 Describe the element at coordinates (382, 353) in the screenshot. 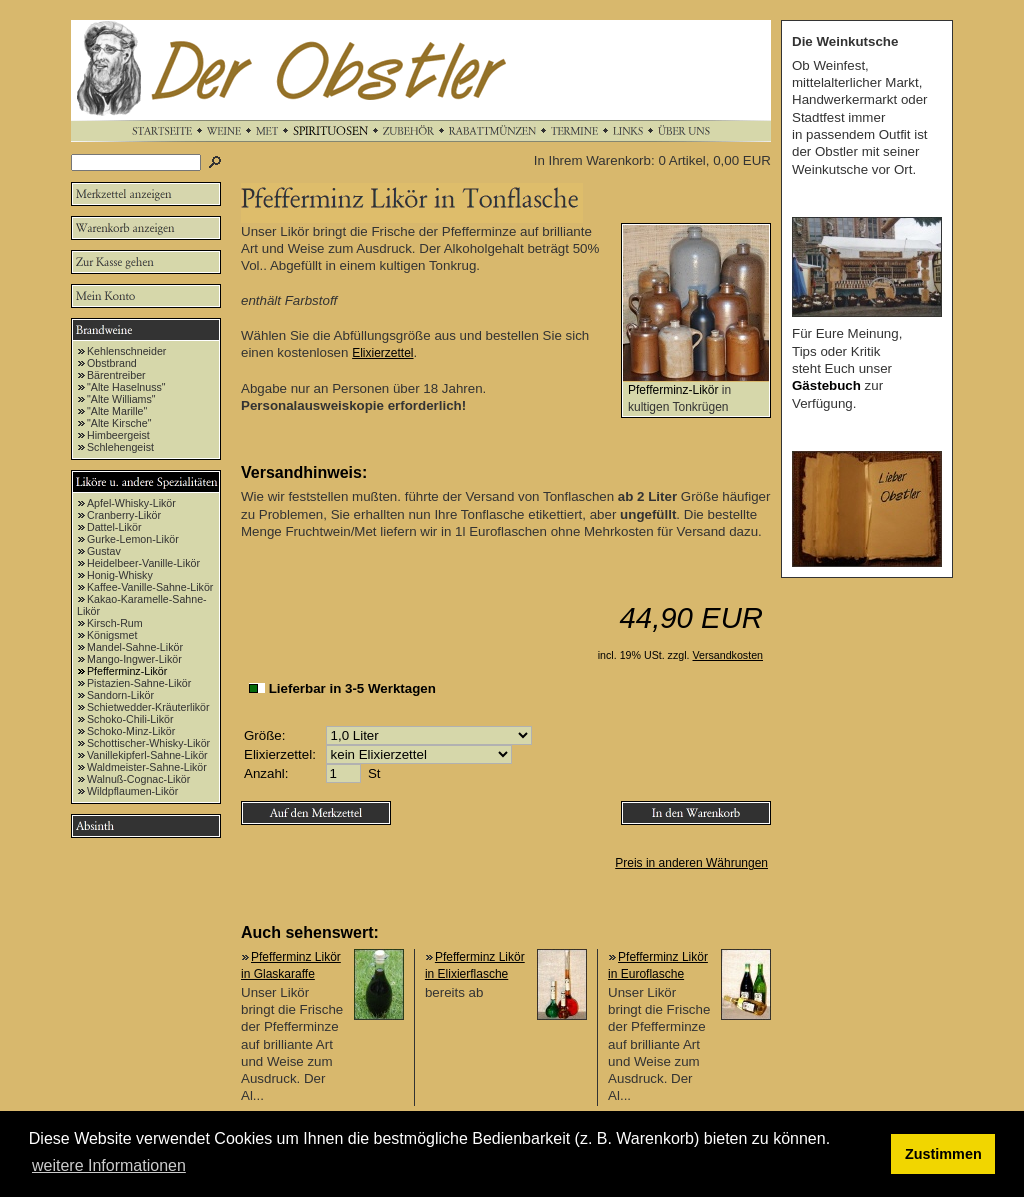

I see `Elixierzettel` at that location.